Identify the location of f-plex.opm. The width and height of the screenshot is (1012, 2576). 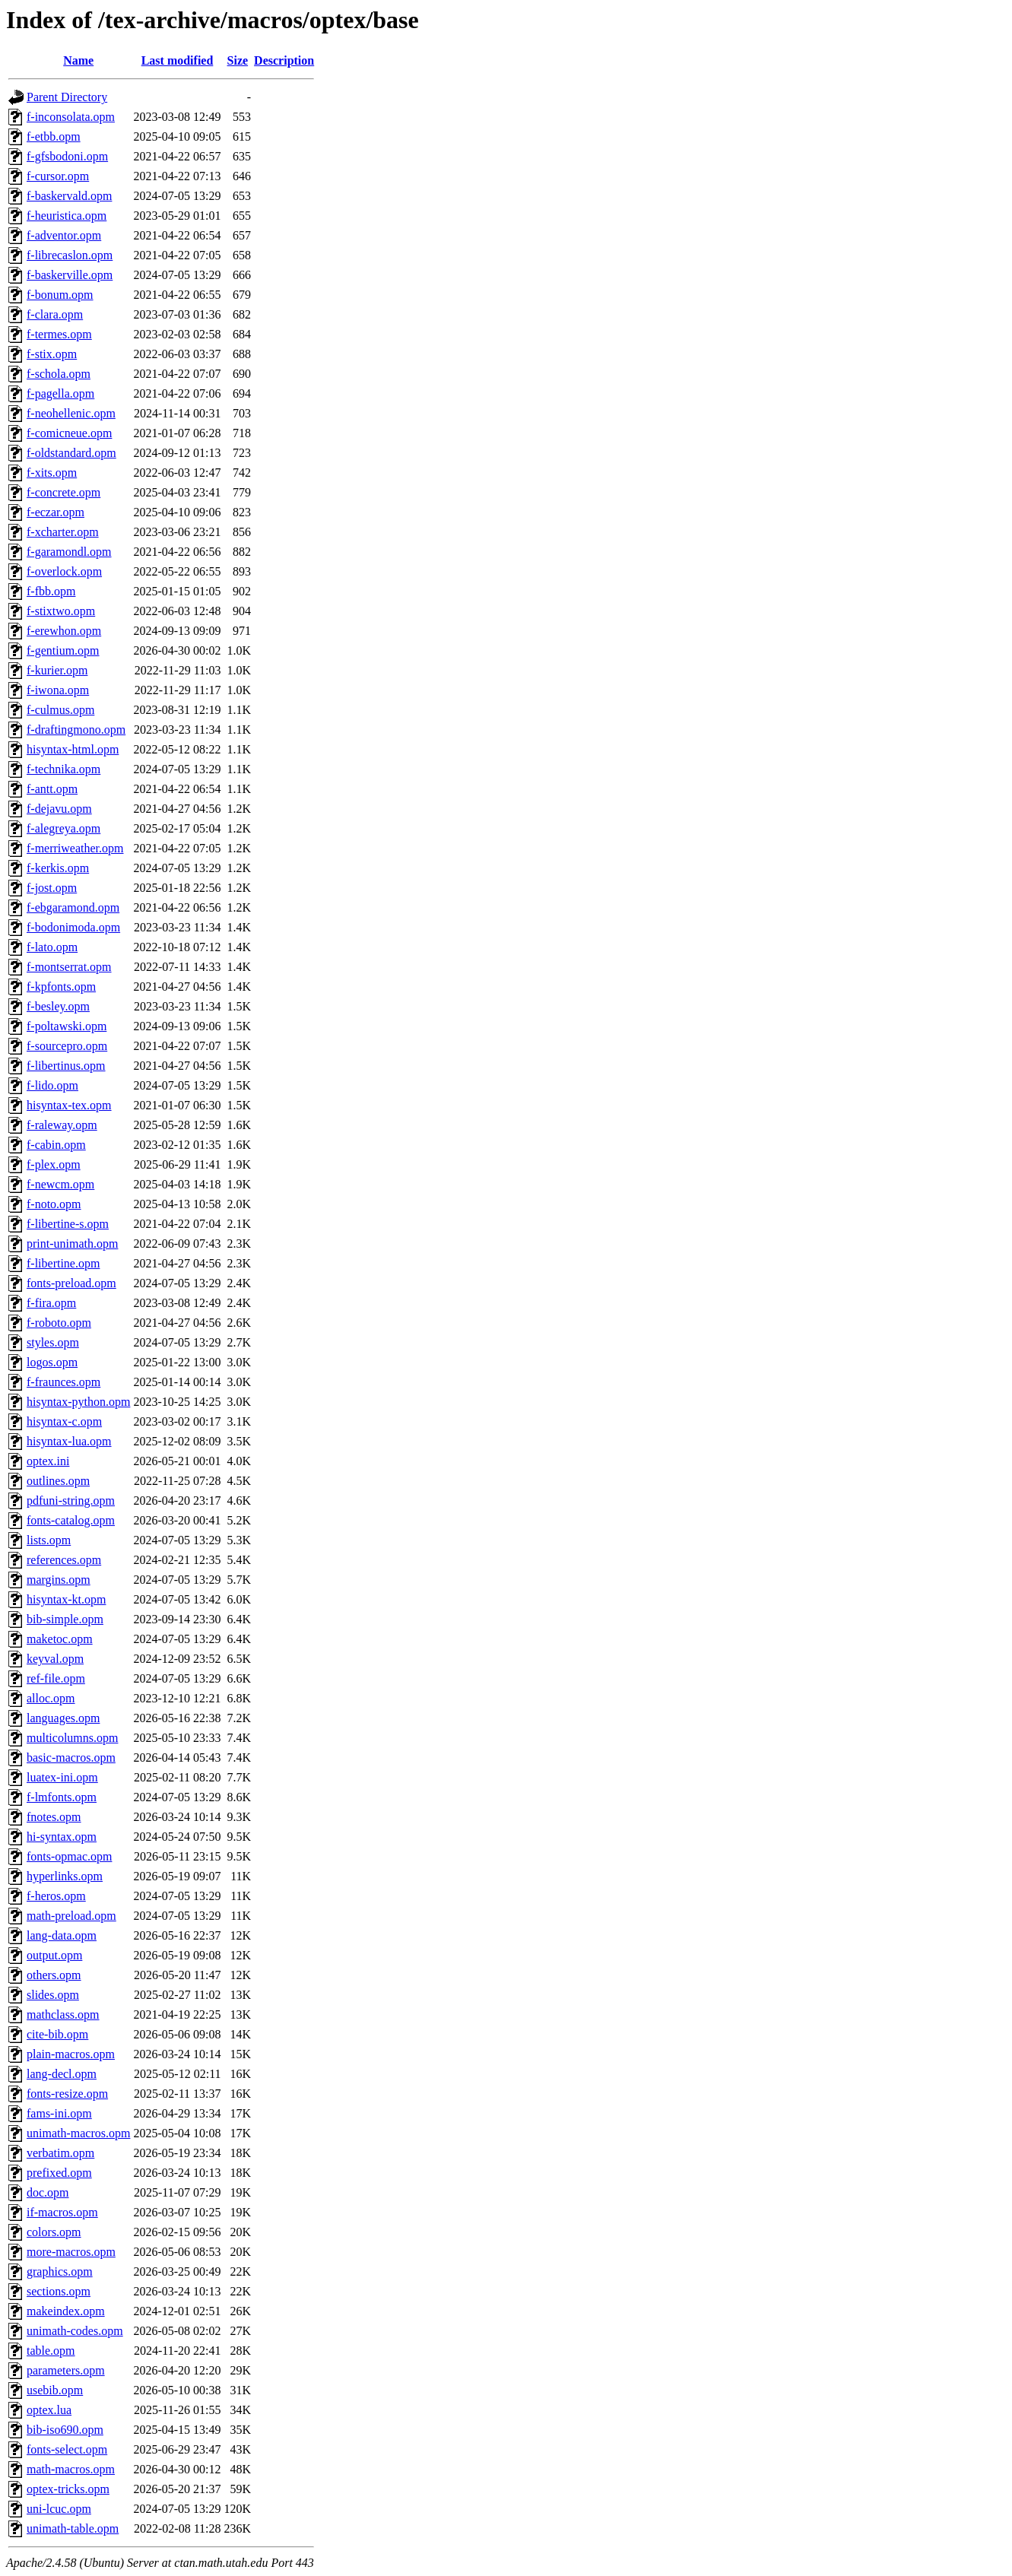
(54, 1164).